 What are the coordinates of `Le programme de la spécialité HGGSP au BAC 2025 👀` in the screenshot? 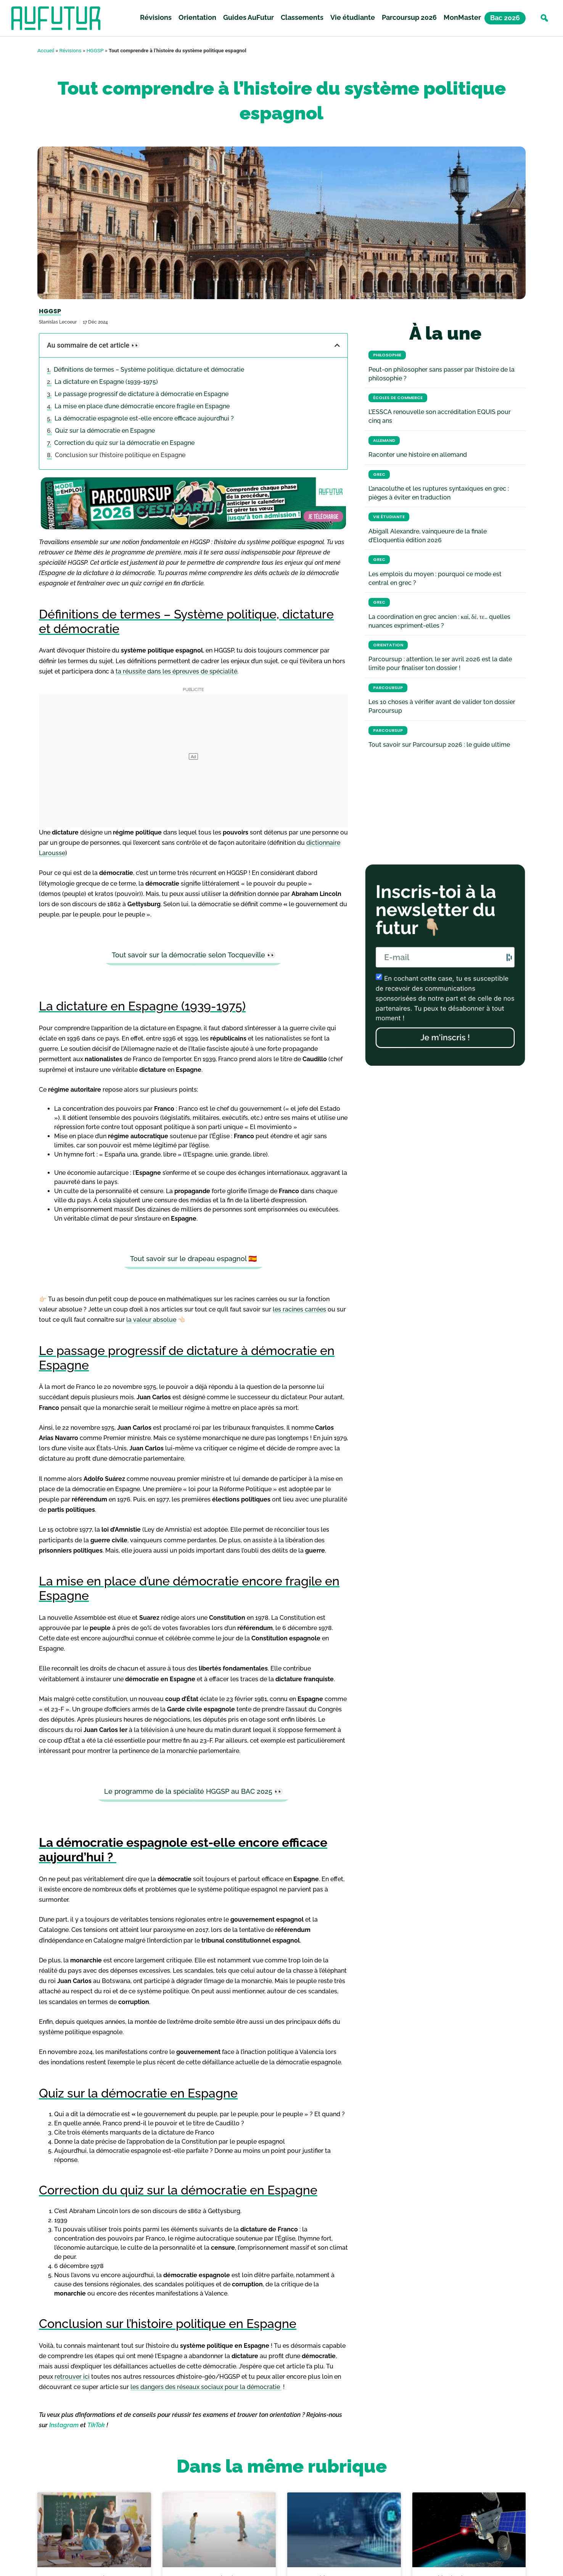 It's located at (193, 1791).